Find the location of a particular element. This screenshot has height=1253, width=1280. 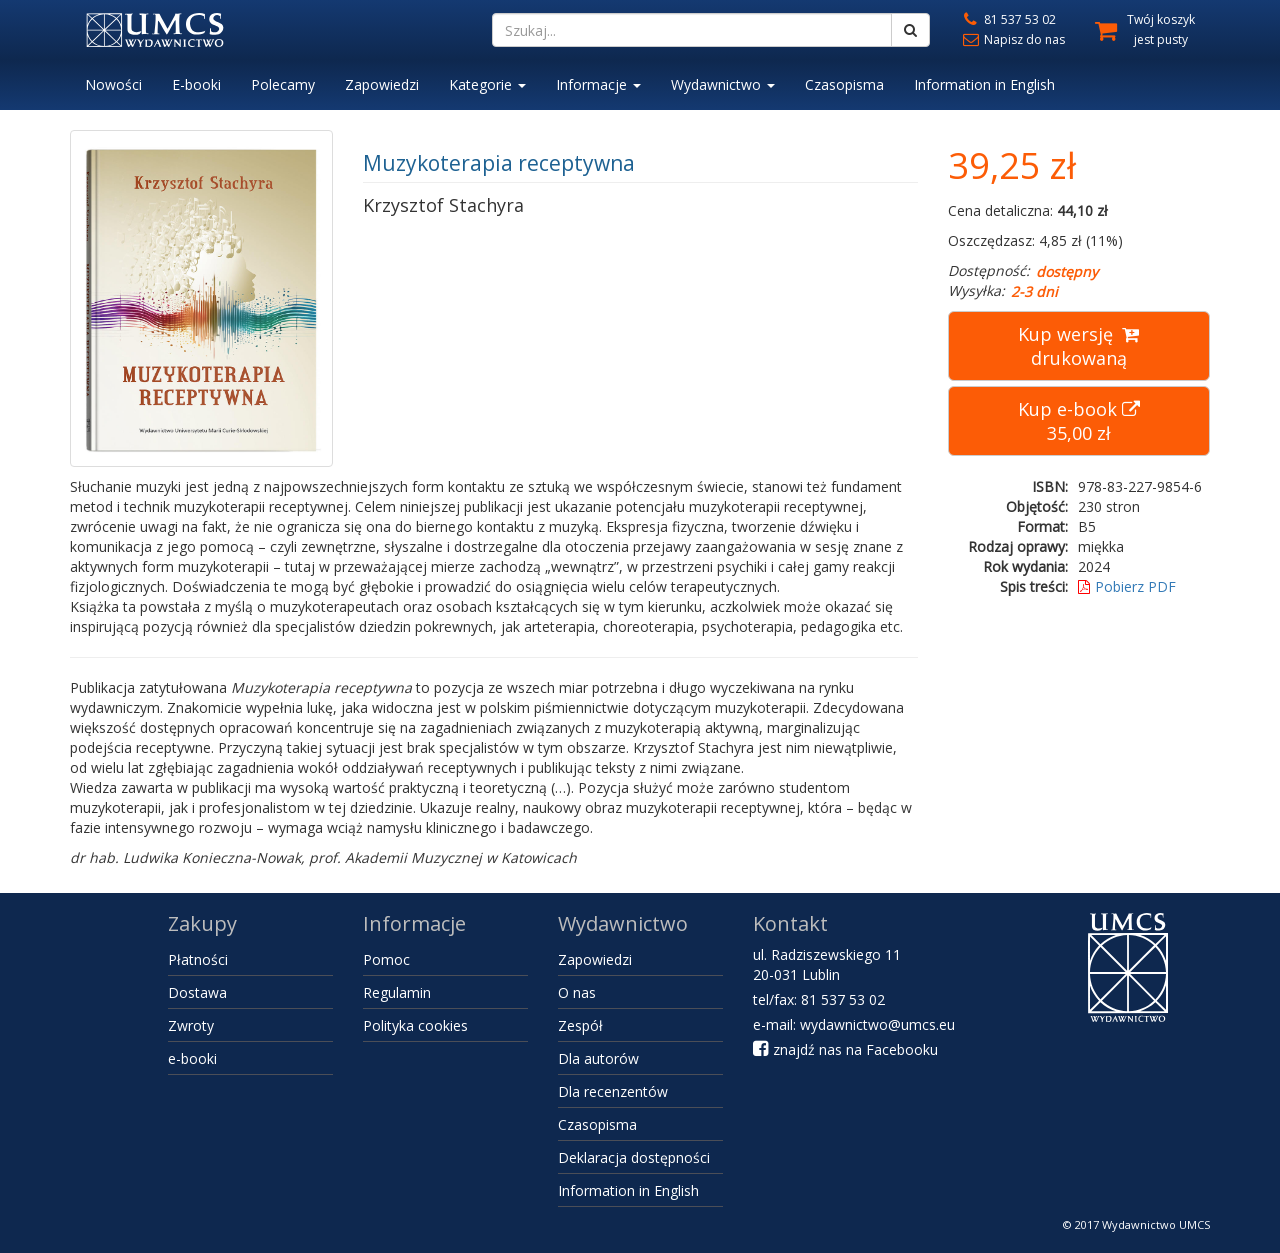

Zespół is located at coordinates (580, 1025).